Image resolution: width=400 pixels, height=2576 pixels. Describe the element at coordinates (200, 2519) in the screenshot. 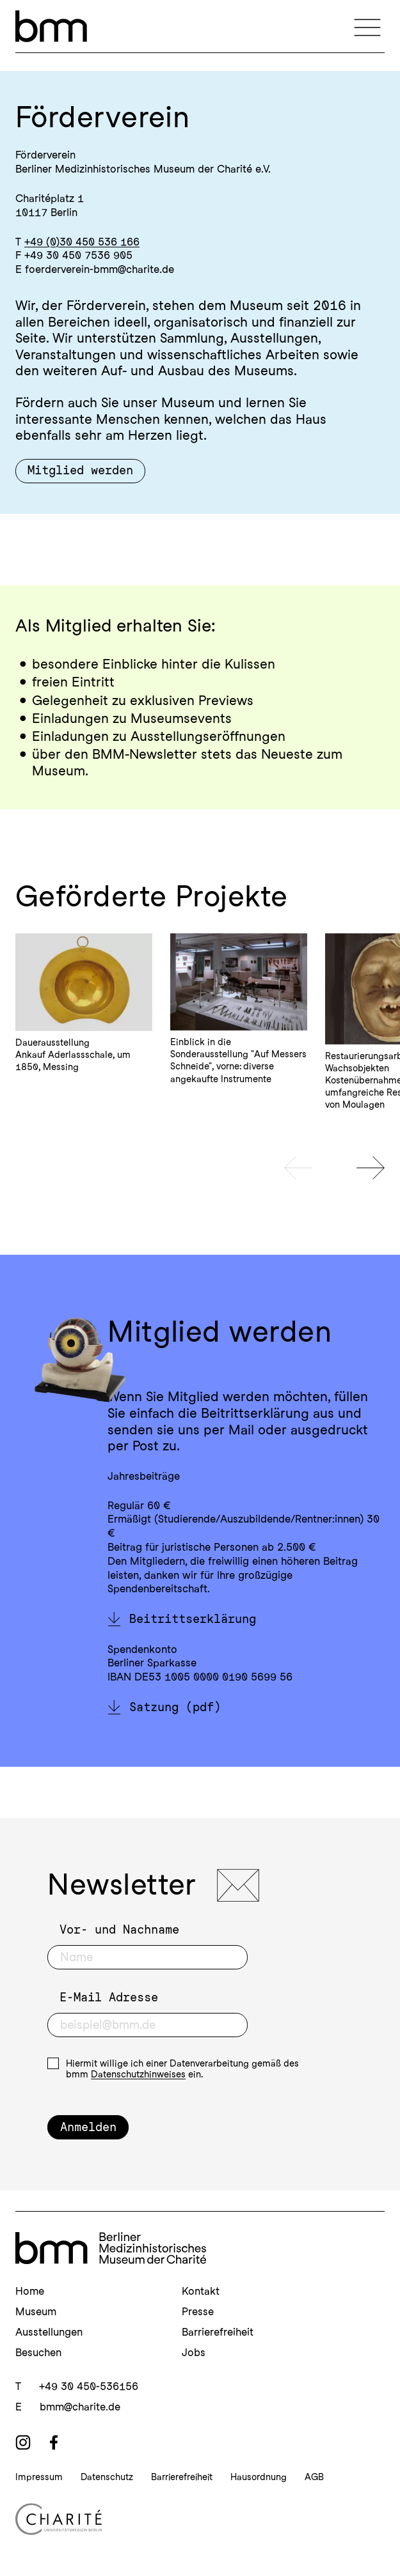

I see `[Charité Homepage]` at that location.